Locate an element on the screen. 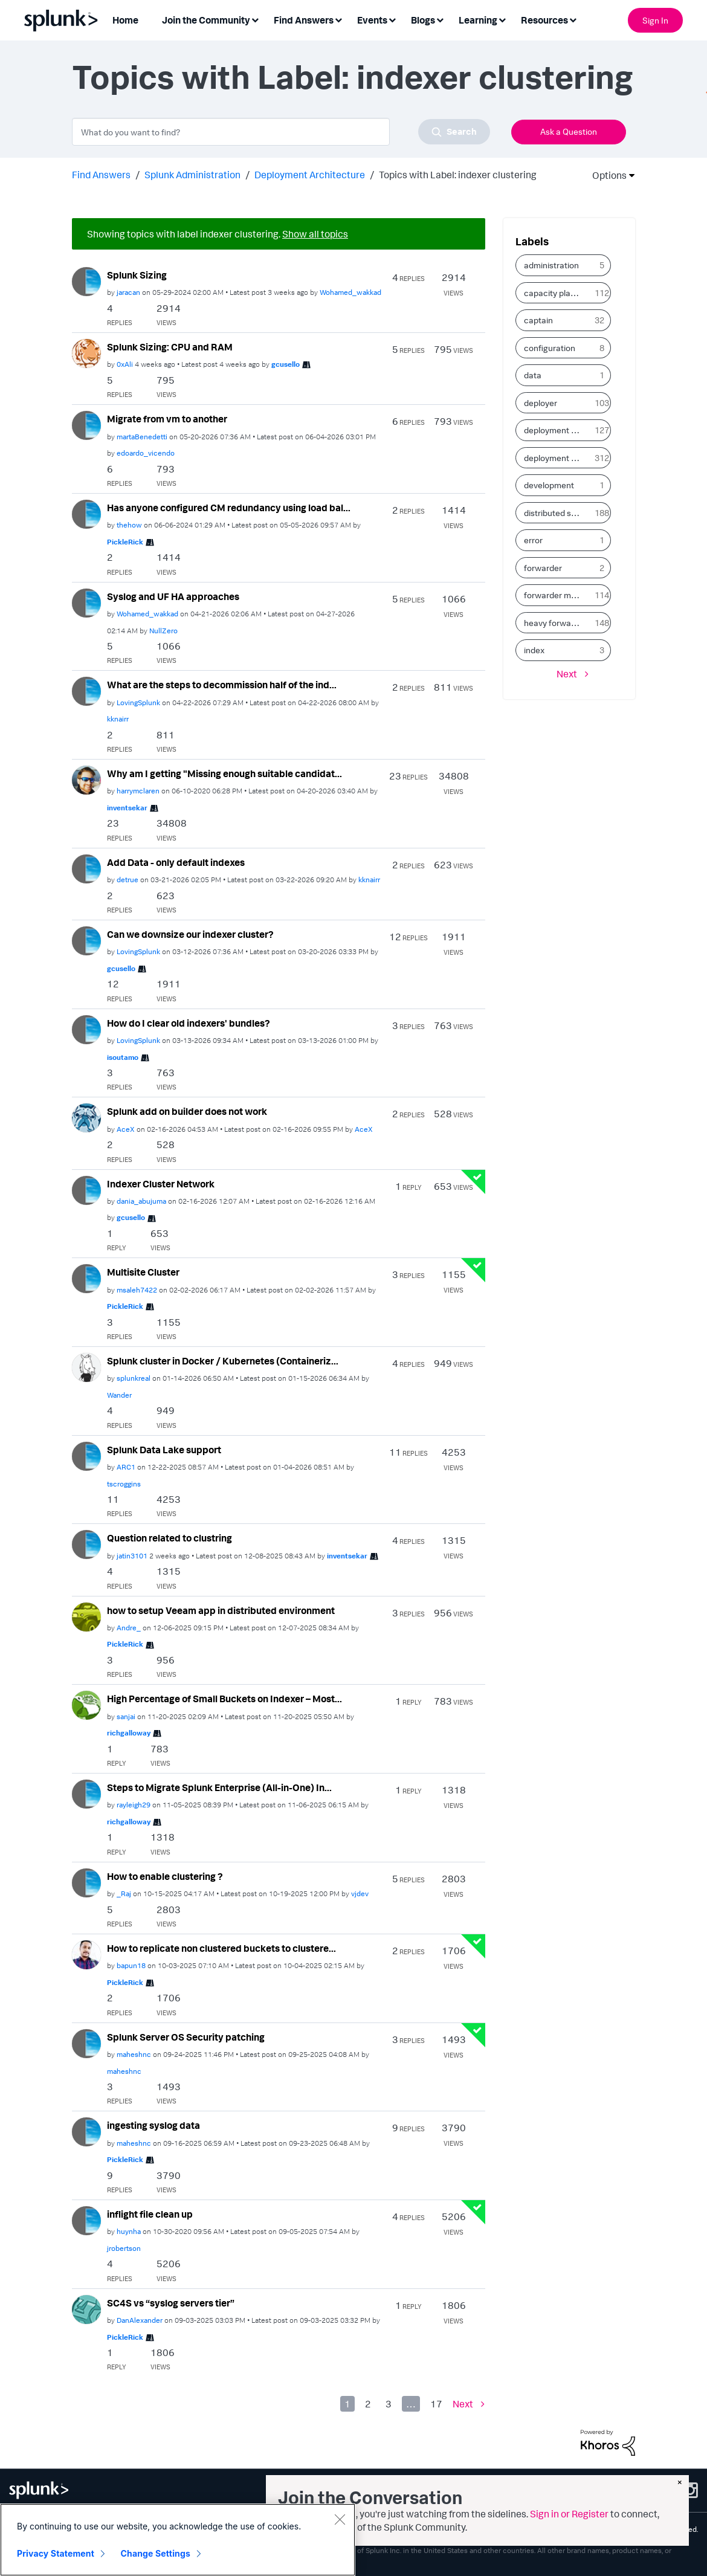 This screenshot has height=2576, width=707. [View Profile of rayleigh29] is located at coordinates (133, 1804).